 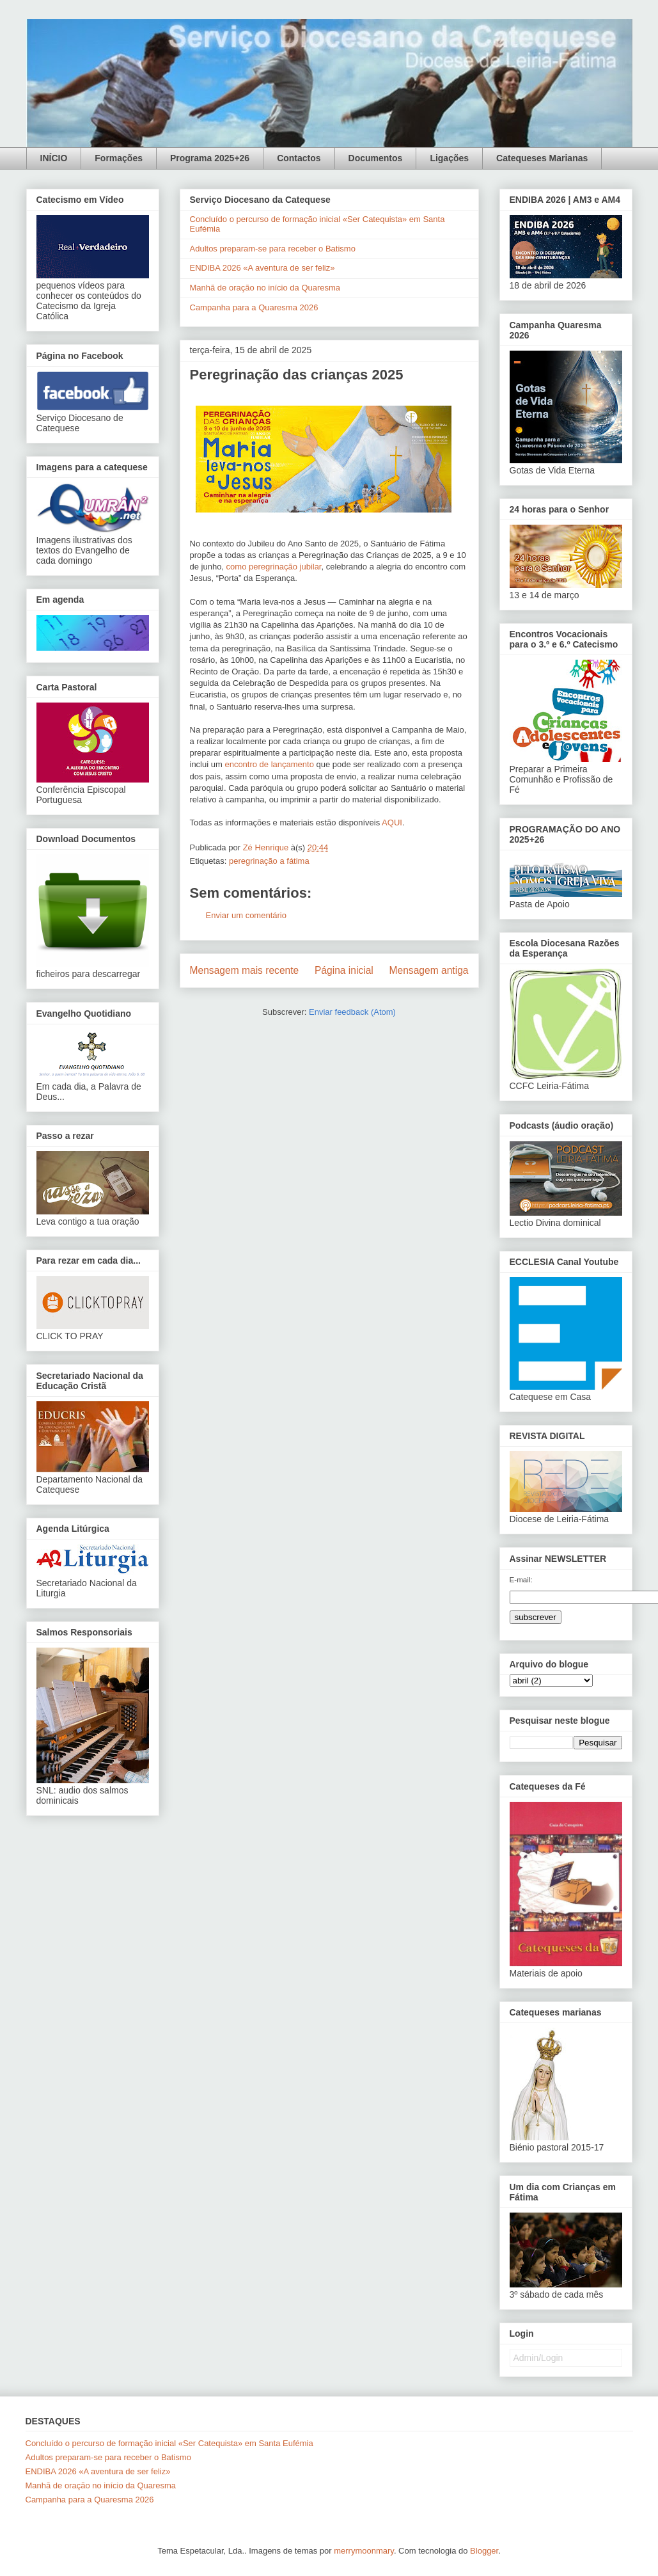 What do you see at coordinates (376, 158) in the screenshot?
I see `Documentos` at bounding box center [376, 158].